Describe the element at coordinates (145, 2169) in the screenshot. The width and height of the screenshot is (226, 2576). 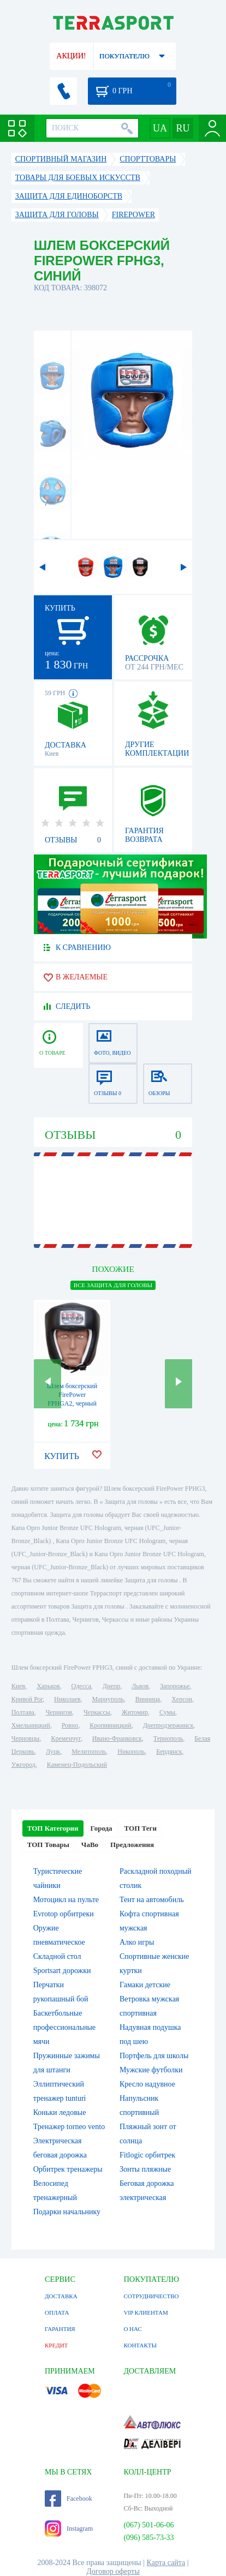
I see `Зонты пляжные` at that location.